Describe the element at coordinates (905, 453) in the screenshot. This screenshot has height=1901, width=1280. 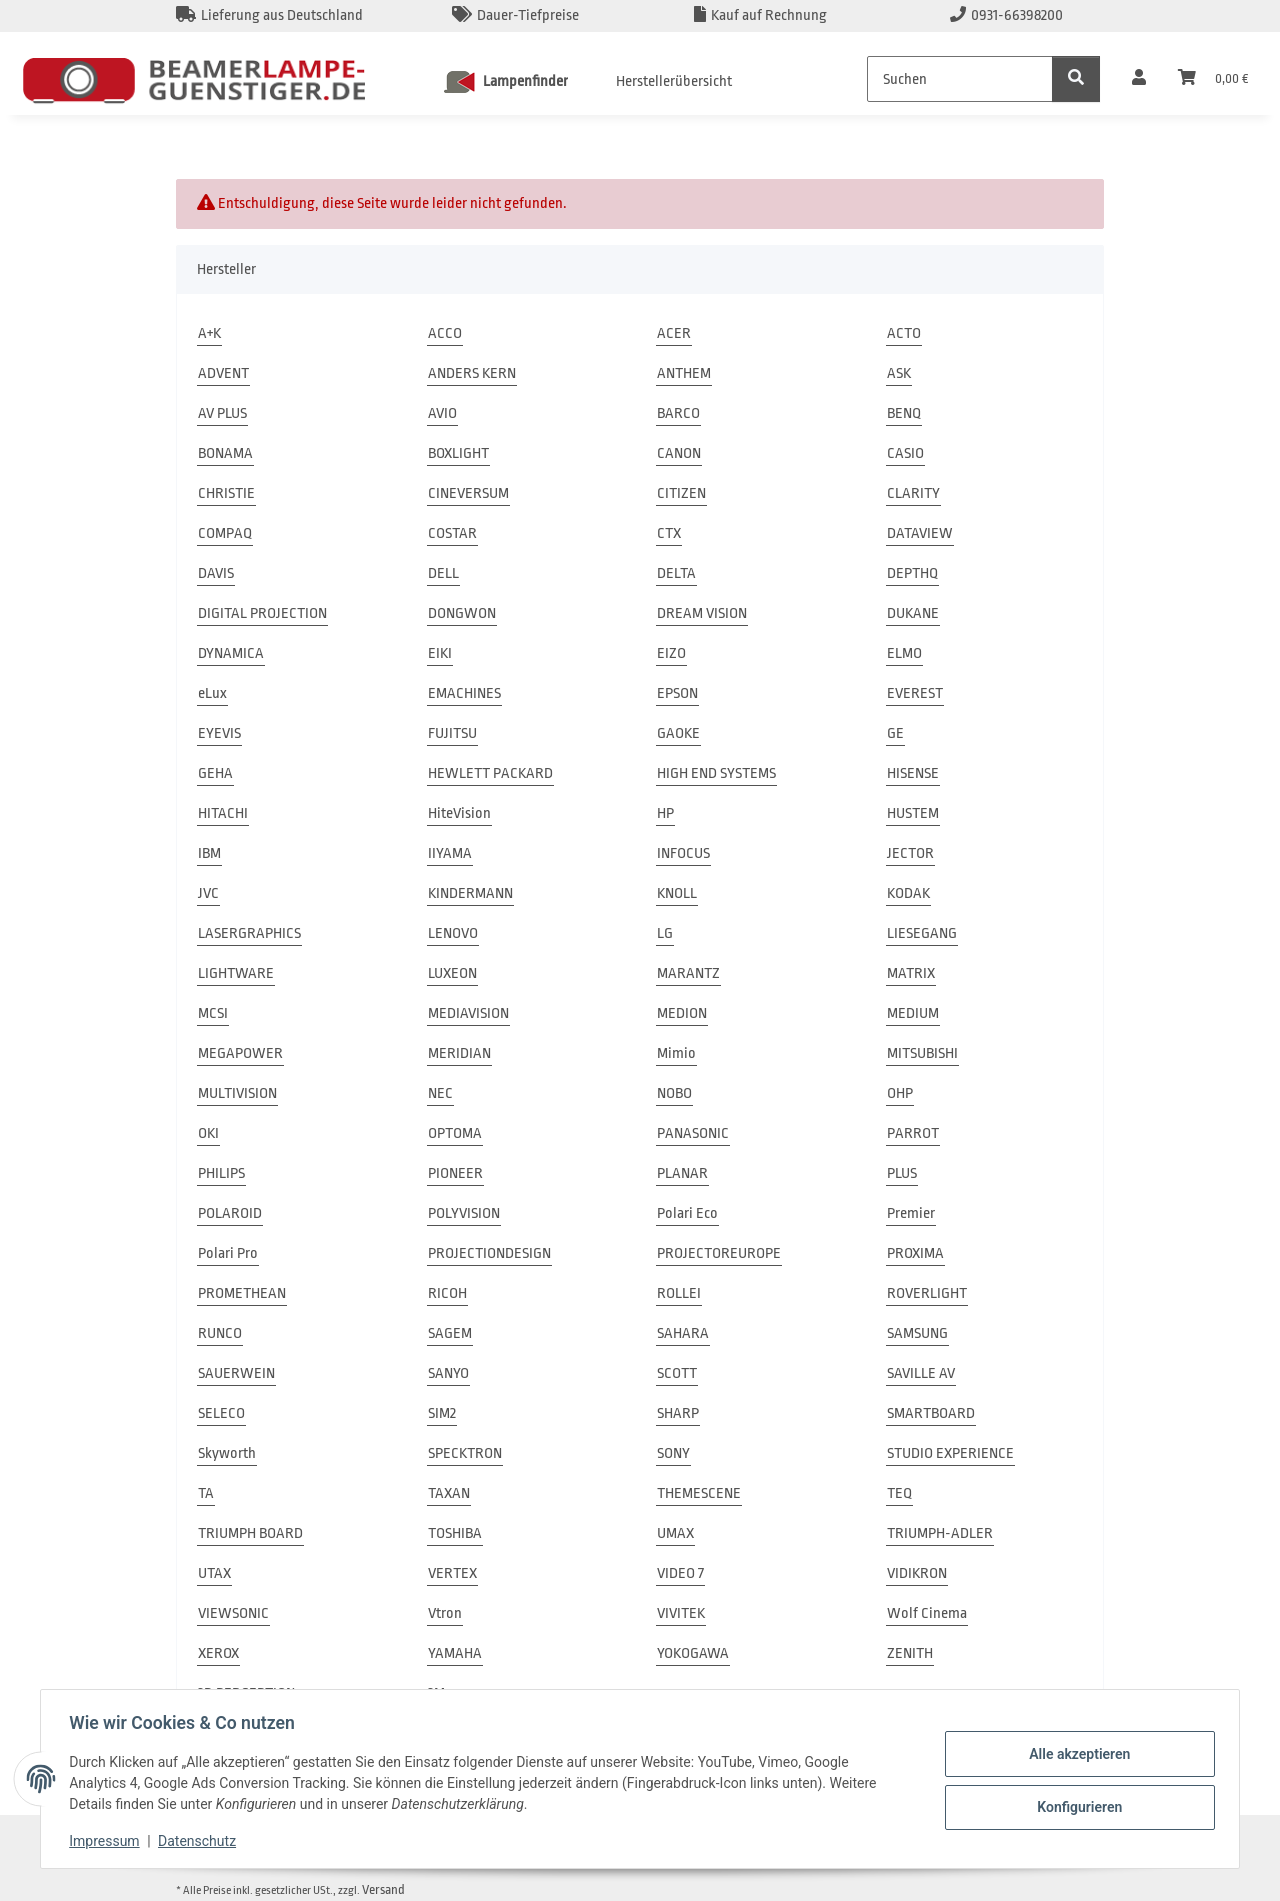
I see `CASIO` at that location.